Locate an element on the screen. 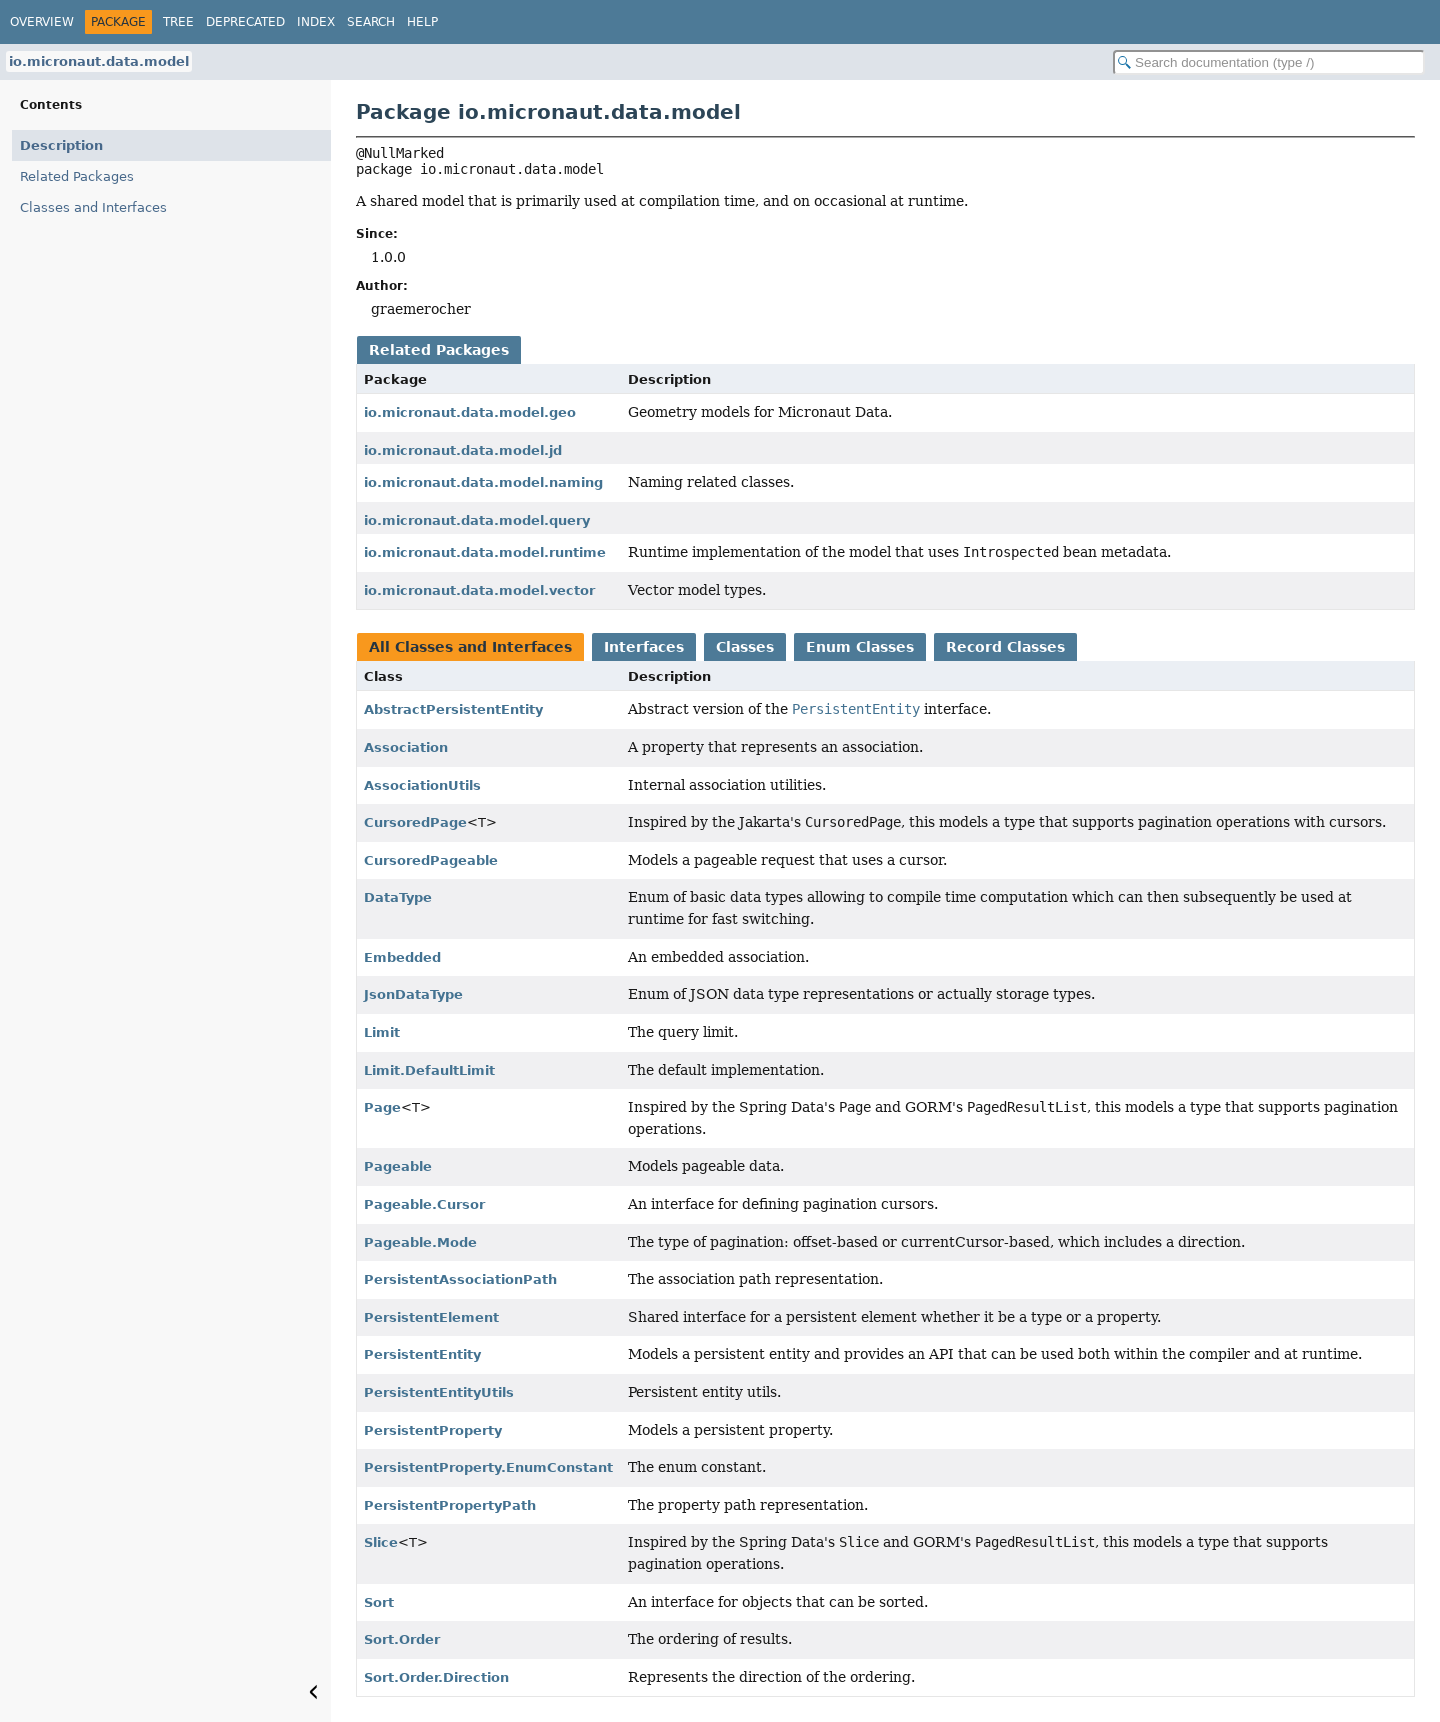  PersistentEntity is located at coordinates (422, 1354).